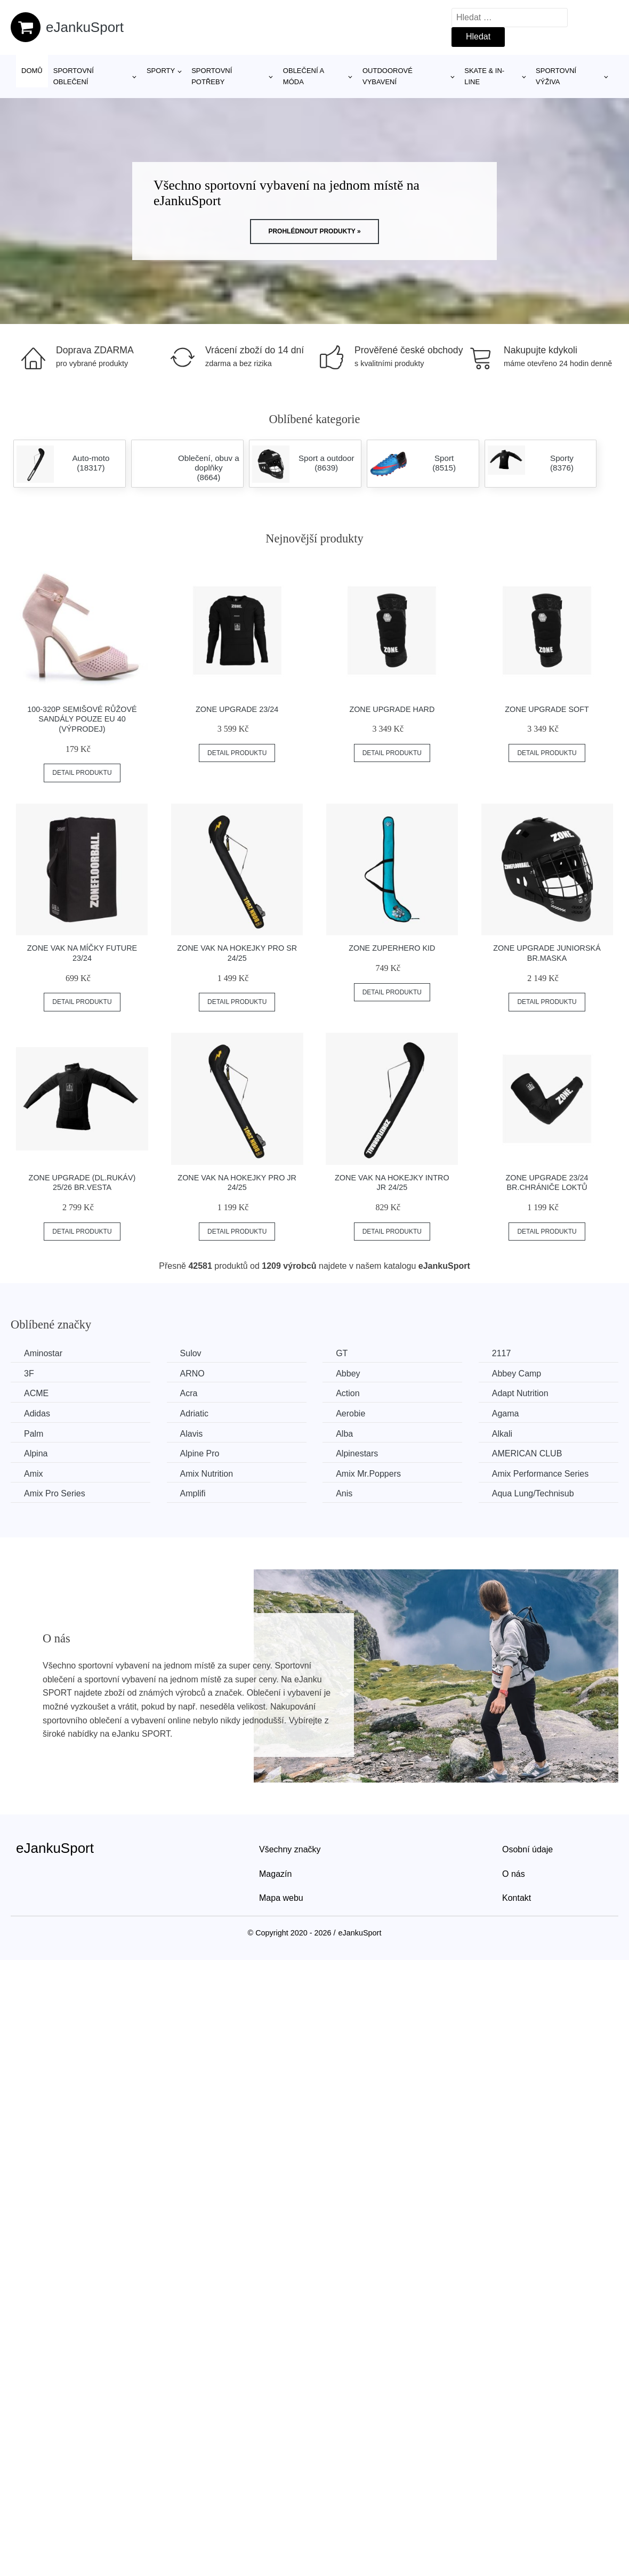 The image size is (629, 2576). Describe the element at coordinates (556, 76) in the screenshot. I see `Sportovní výživa` at that location.